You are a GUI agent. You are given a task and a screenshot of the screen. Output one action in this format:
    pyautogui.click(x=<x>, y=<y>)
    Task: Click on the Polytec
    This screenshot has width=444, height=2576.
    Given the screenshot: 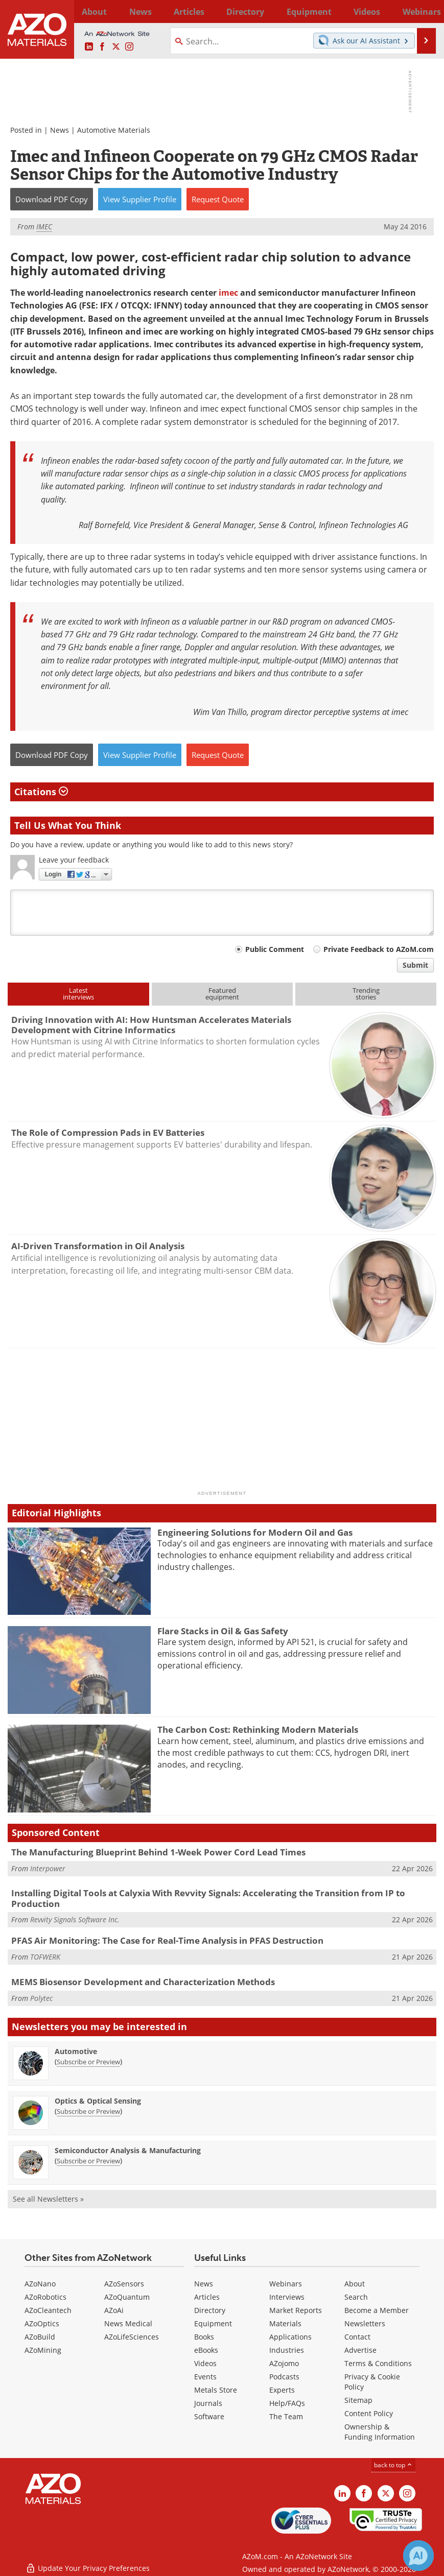 What is the action you would take?
    pyautogui.click(x=41, y=1998)
    